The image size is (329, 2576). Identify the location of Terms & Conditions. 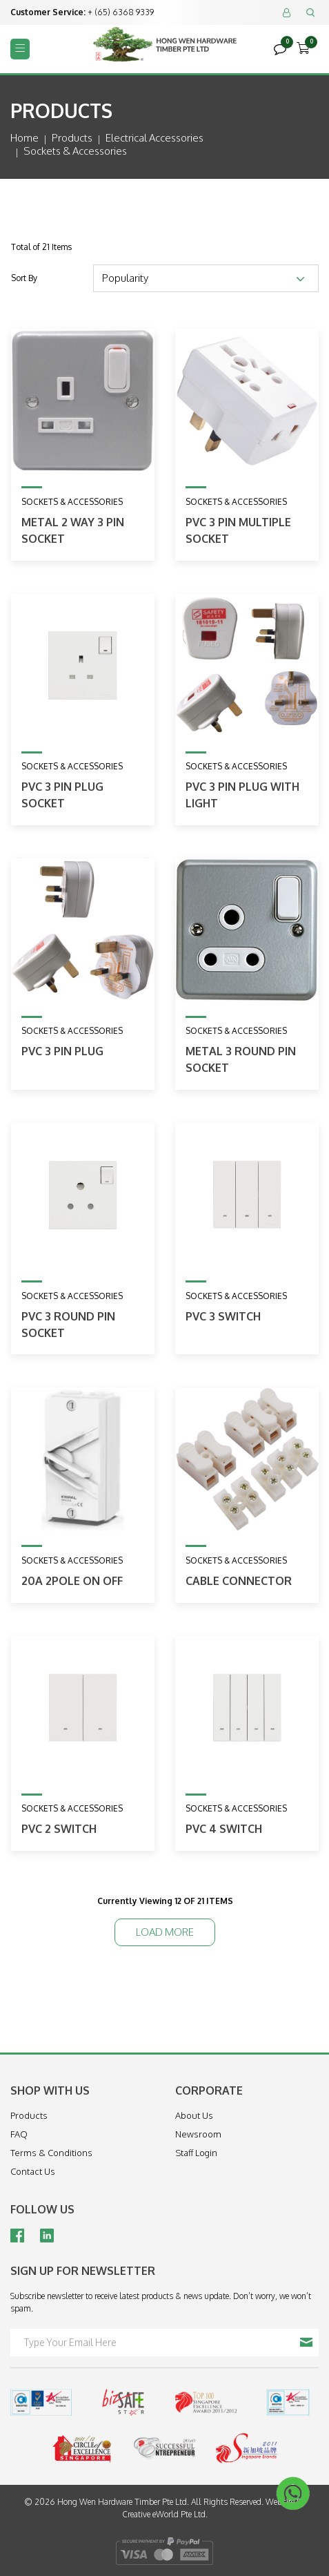
(51, 2152).